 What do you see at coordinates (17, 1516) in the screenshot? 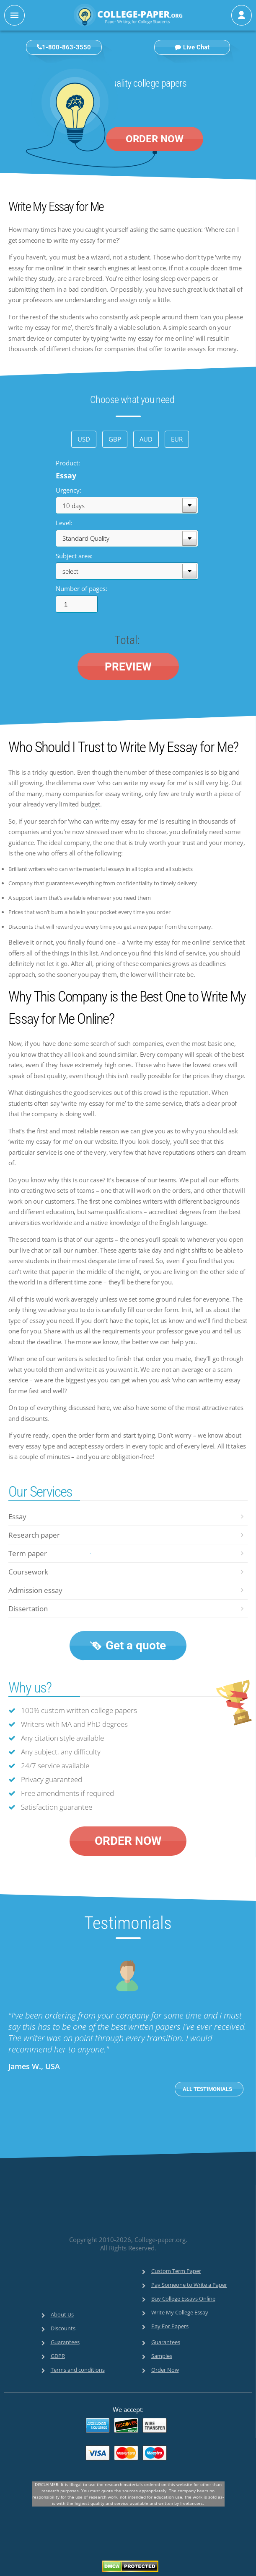
I see `Essay` at bounding box center [17, 1516].